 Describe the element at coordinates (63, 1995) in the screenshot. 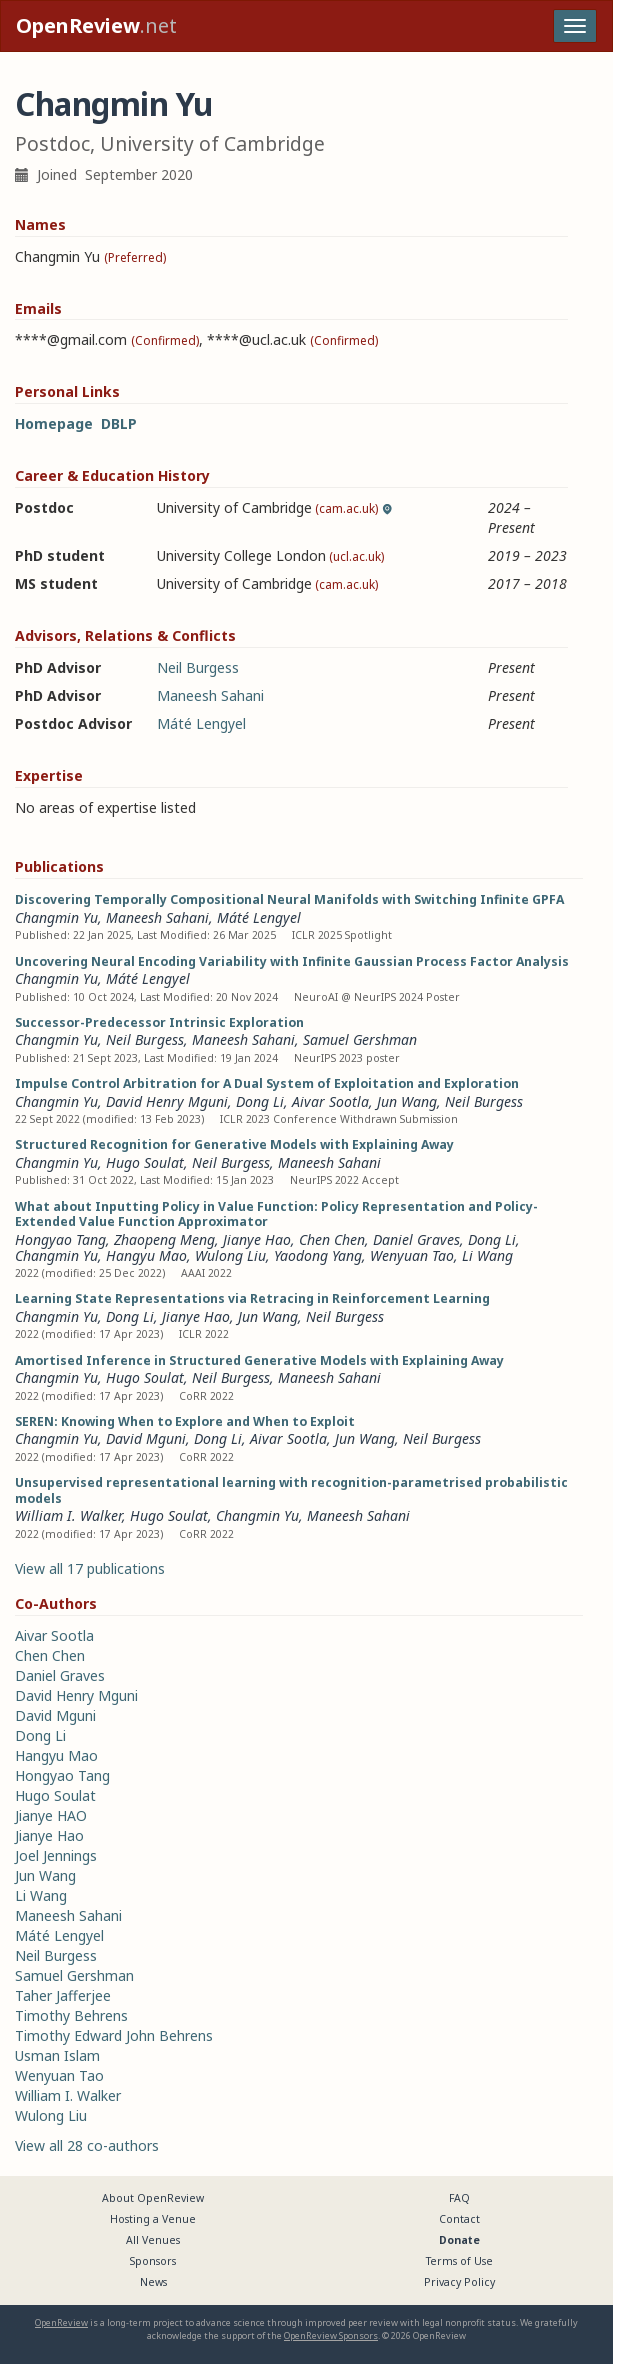

I see `Taher Jafferjee` at that location.